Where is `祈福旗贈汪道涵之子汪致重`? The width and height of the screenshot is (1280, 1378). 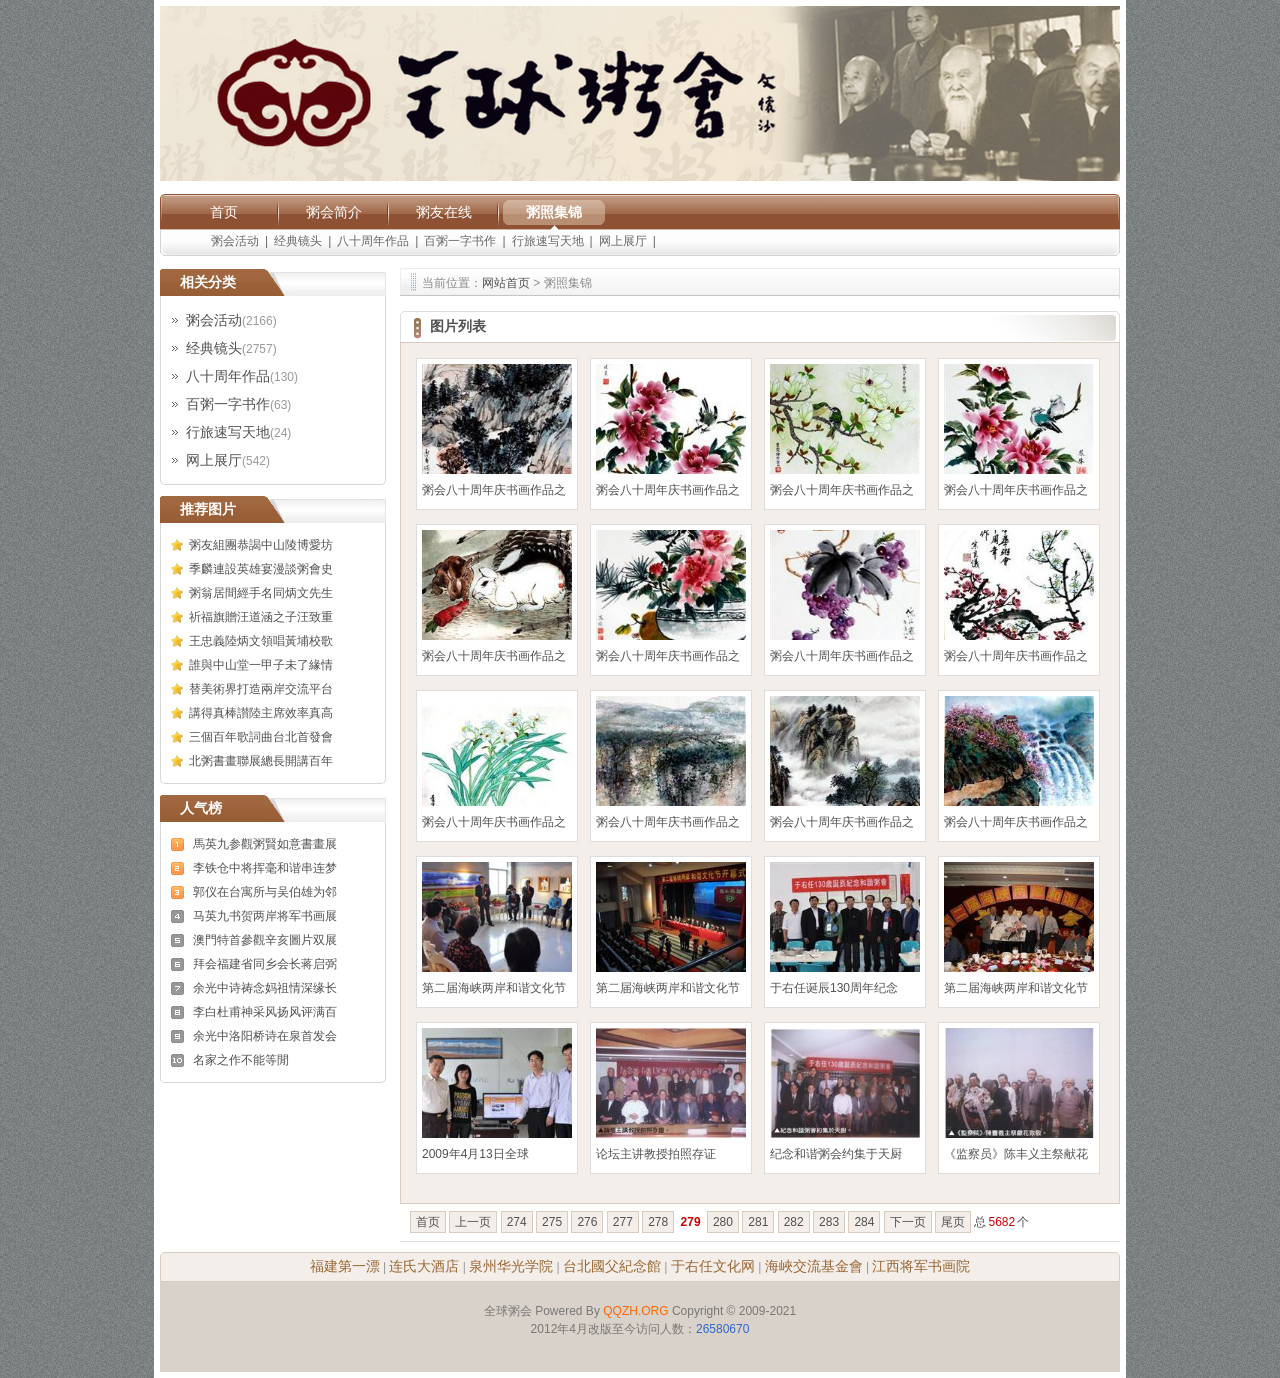 祈福旗贈汪道涵之子汪致重 is located at coordinates (261, 617).